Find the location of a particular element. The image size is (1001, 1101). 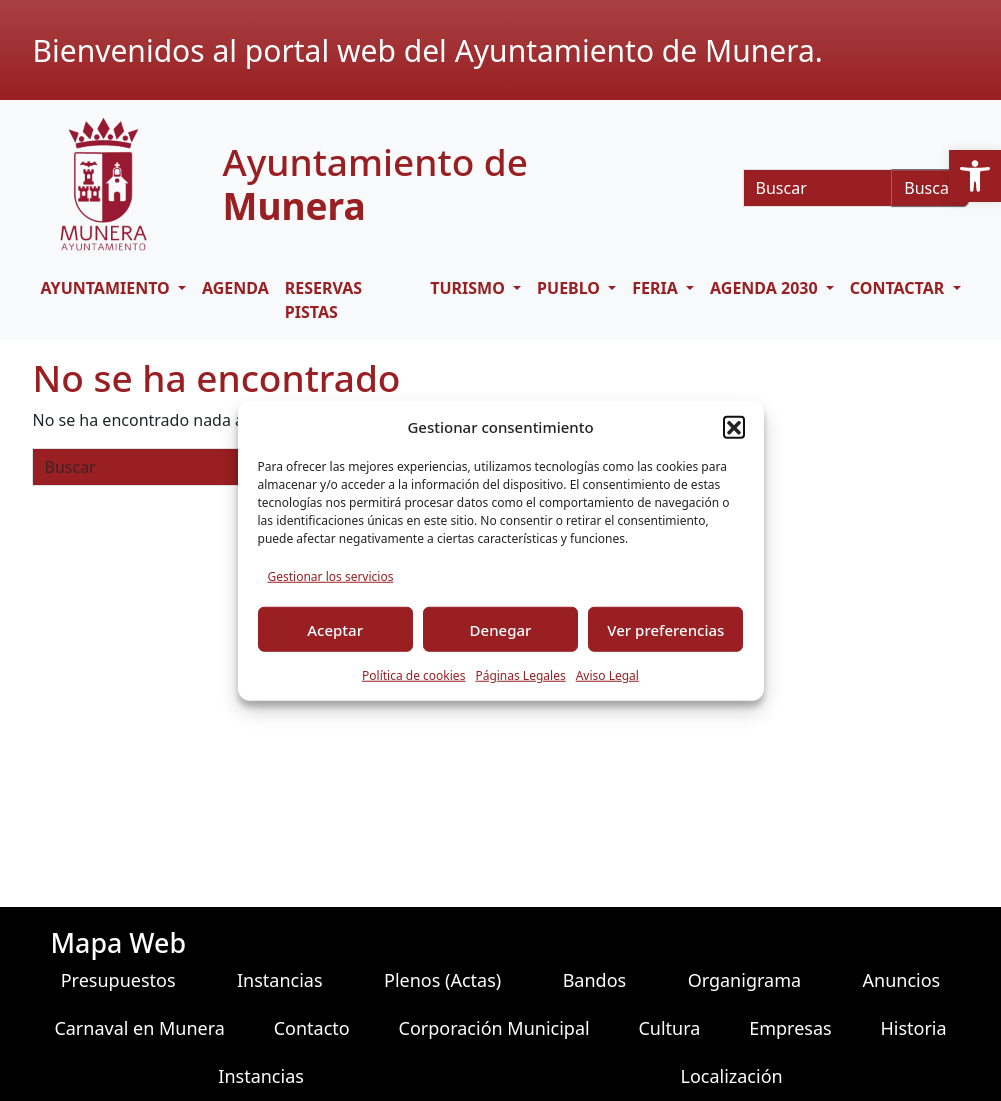

[button] is located at coordinates (975, 176).